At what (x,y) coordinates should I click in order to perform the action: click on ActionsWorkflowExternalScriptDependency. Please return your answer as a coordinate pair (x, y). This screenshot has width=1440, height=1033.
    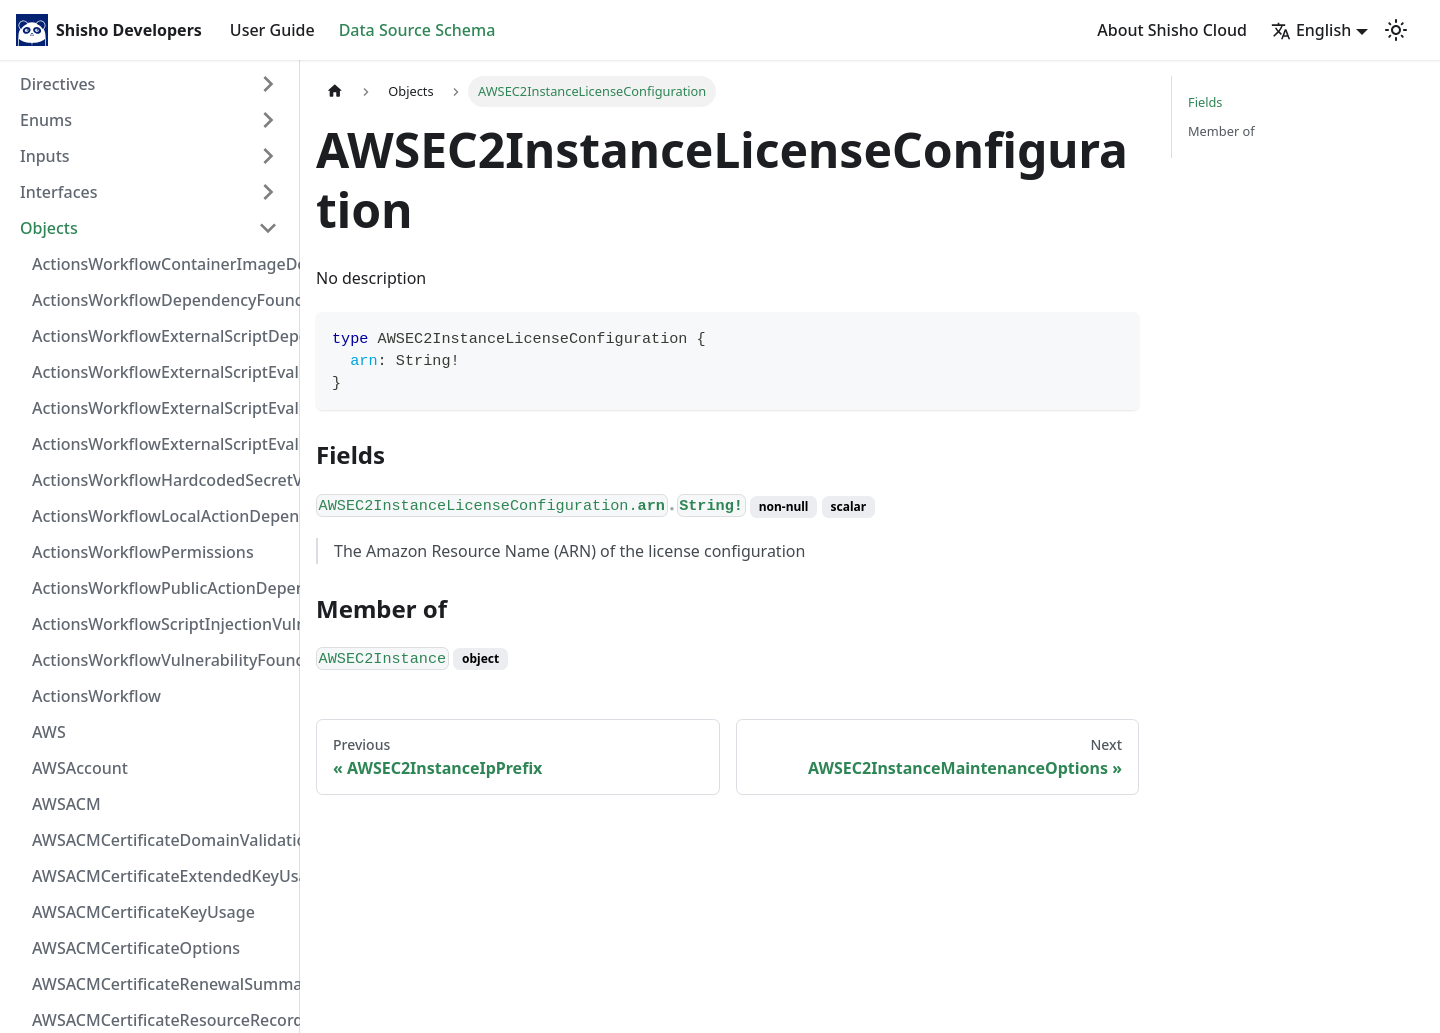
    Looking at the image, I should click on (161, 336).